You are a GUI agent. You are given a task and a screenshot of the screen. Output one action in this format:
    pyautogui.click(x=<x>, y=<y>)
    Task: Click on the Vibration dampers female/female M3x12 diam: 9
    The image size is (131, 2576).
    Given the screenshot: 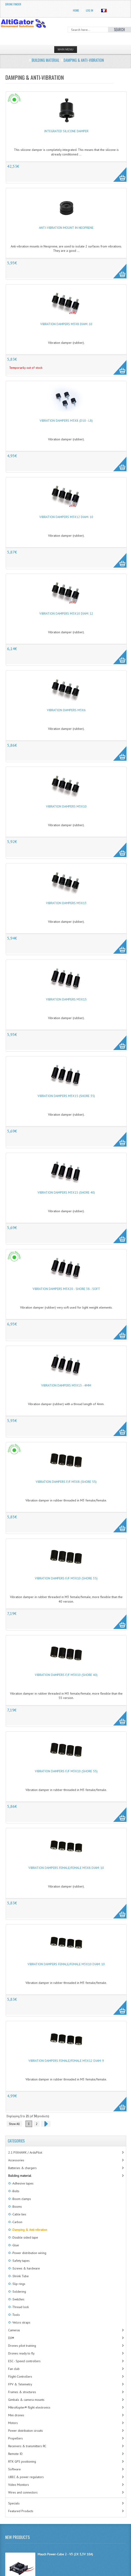 What is the action you would take?
    pyautogui.click(x=66, y=2061)
    